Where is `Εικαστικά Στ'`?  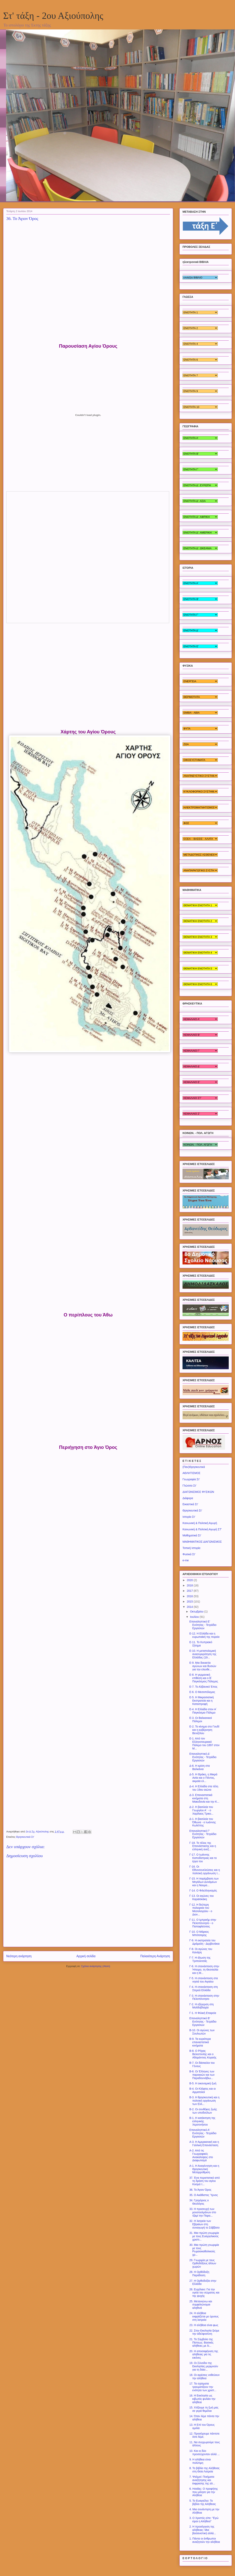
Εικαστικά Στ' is located at coordinates (190, 1504).